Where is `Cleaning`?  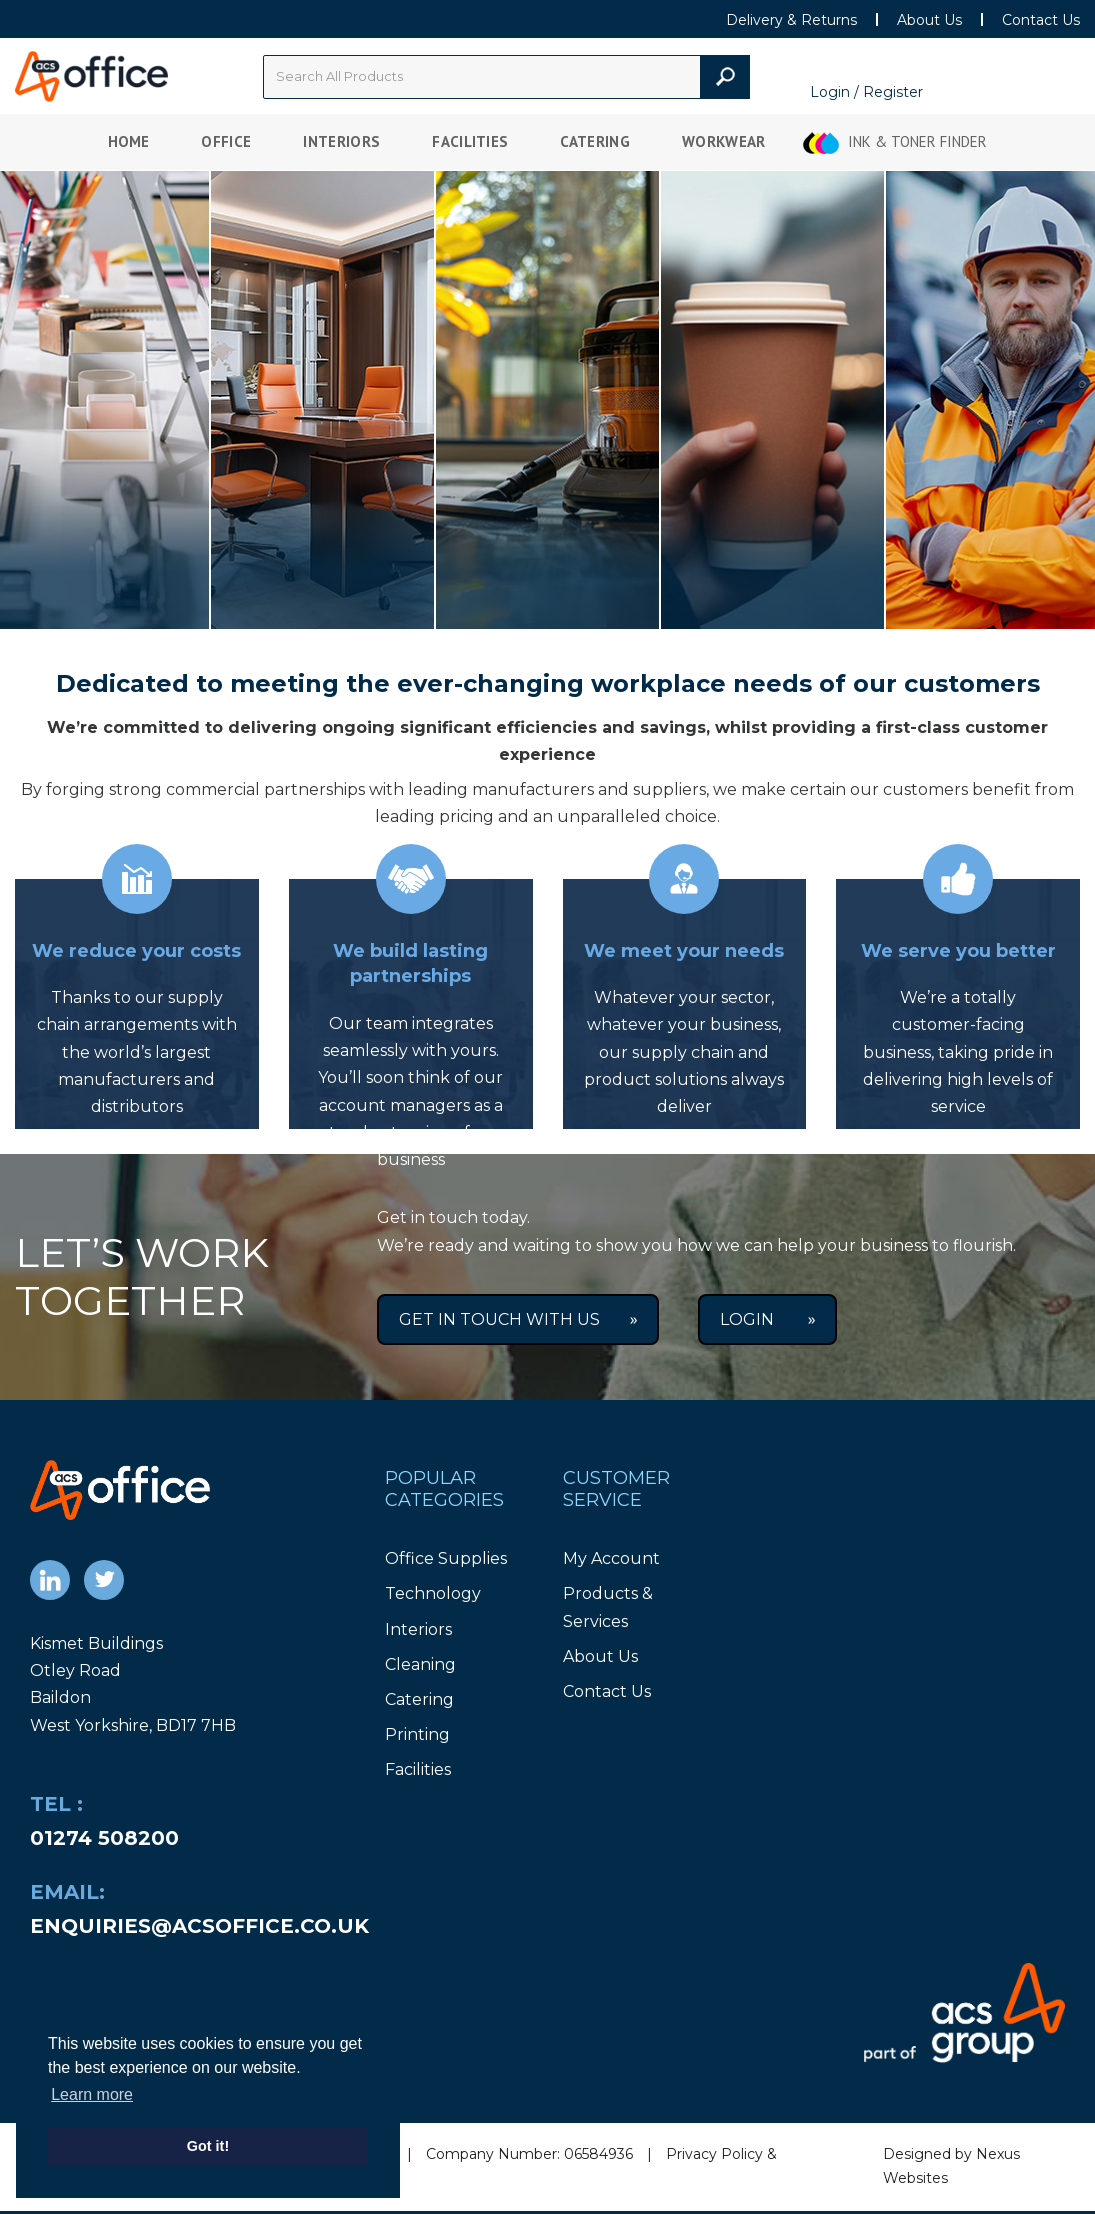
Cleaning is located at coordinates (420, 1664).